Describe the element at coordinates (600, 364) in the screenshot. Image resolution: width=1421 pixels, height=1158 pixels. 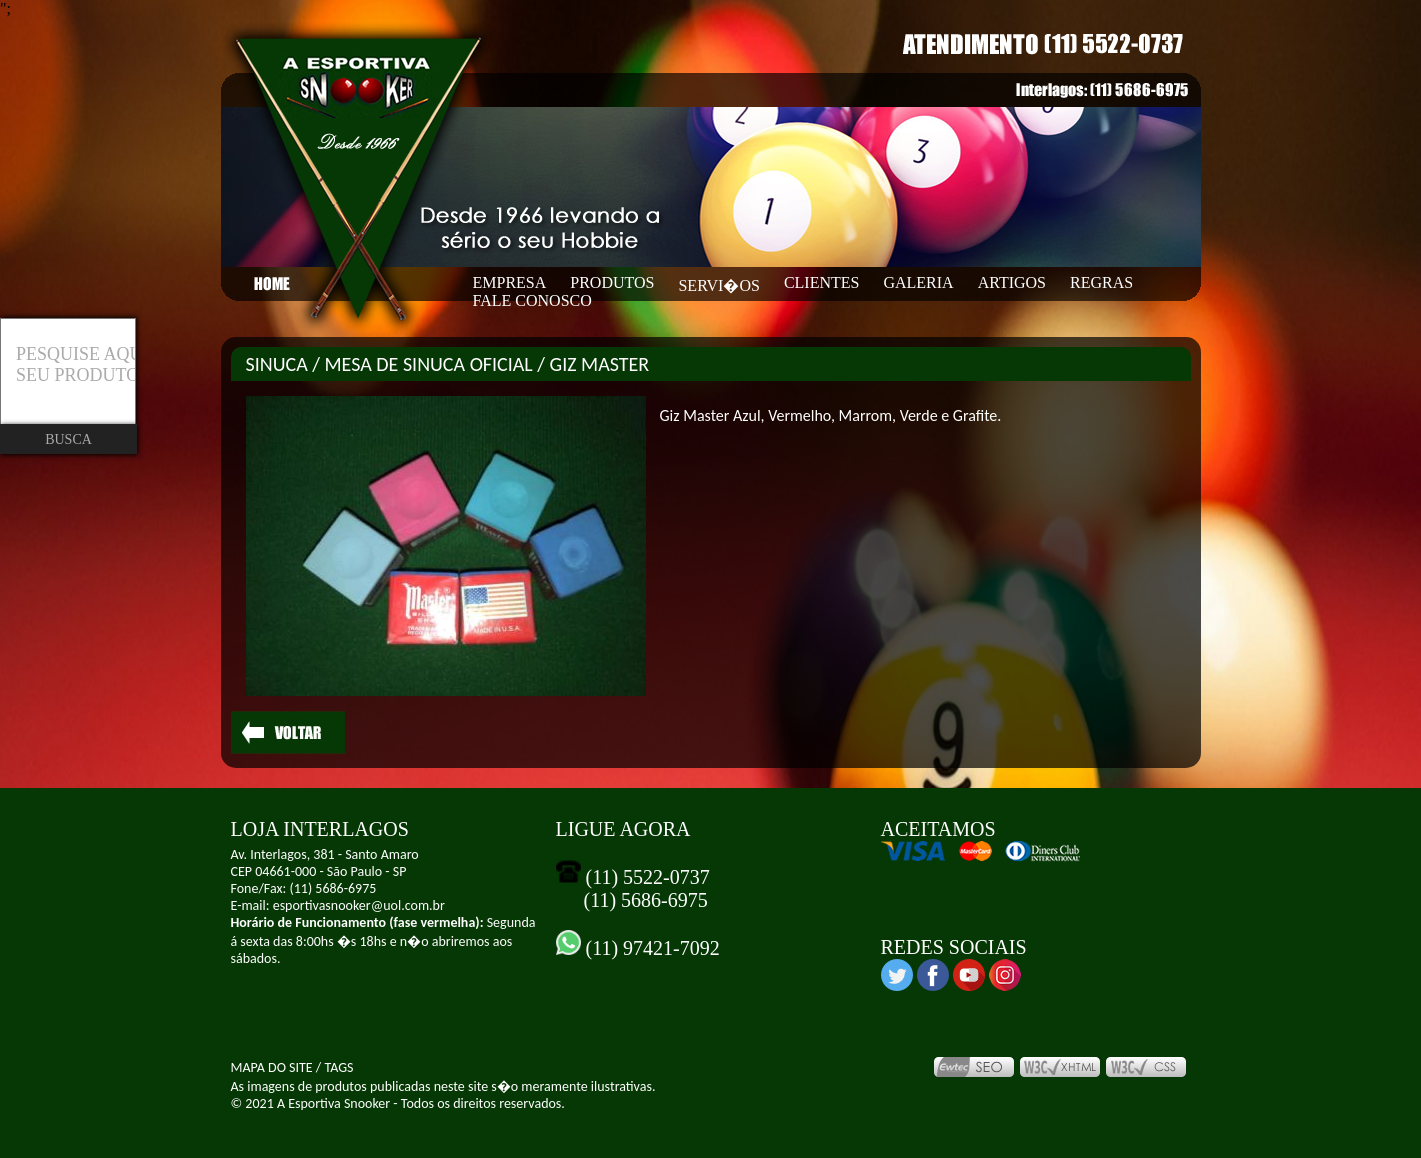
I see `GIZ MASTER` at that location.